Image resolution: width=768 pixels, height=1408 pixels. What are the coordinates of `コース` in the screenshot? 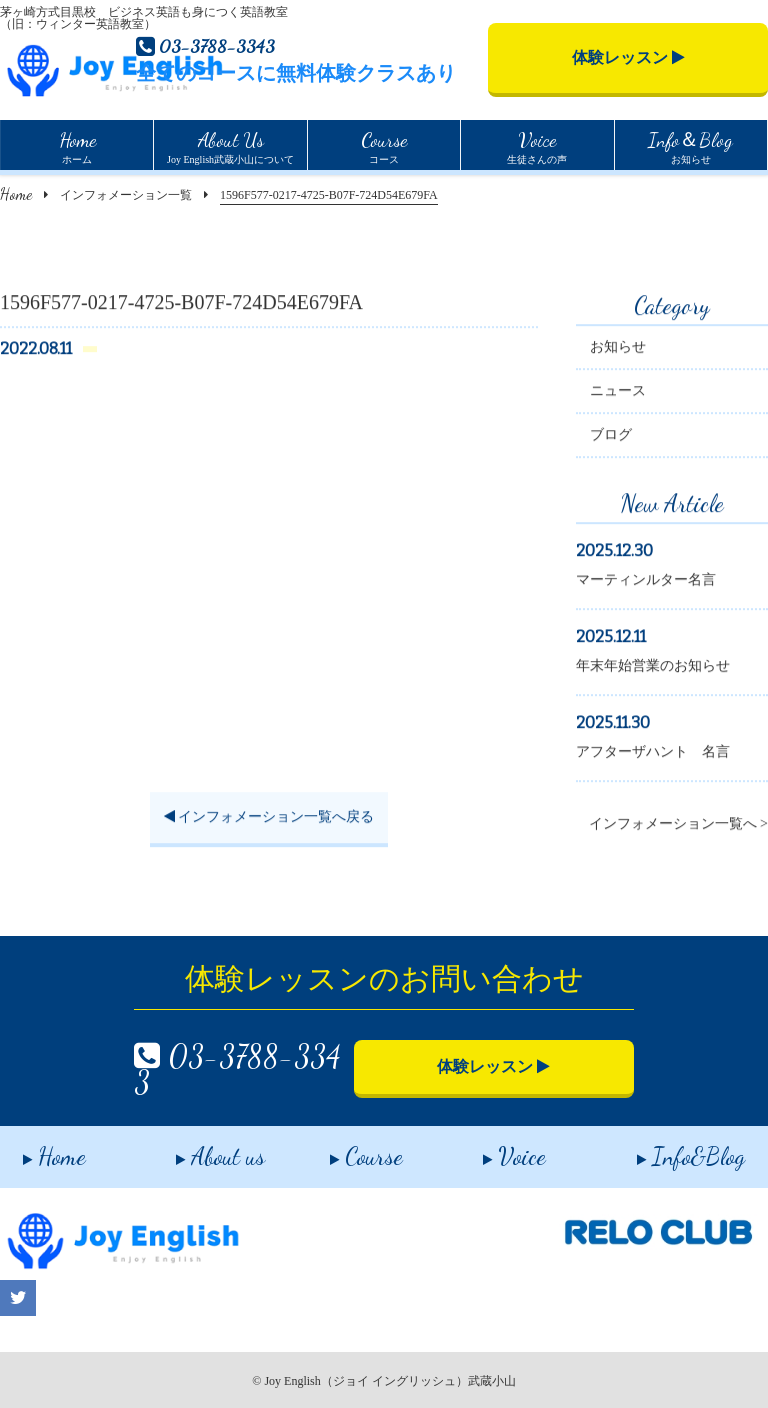 It's located at (384, 145).